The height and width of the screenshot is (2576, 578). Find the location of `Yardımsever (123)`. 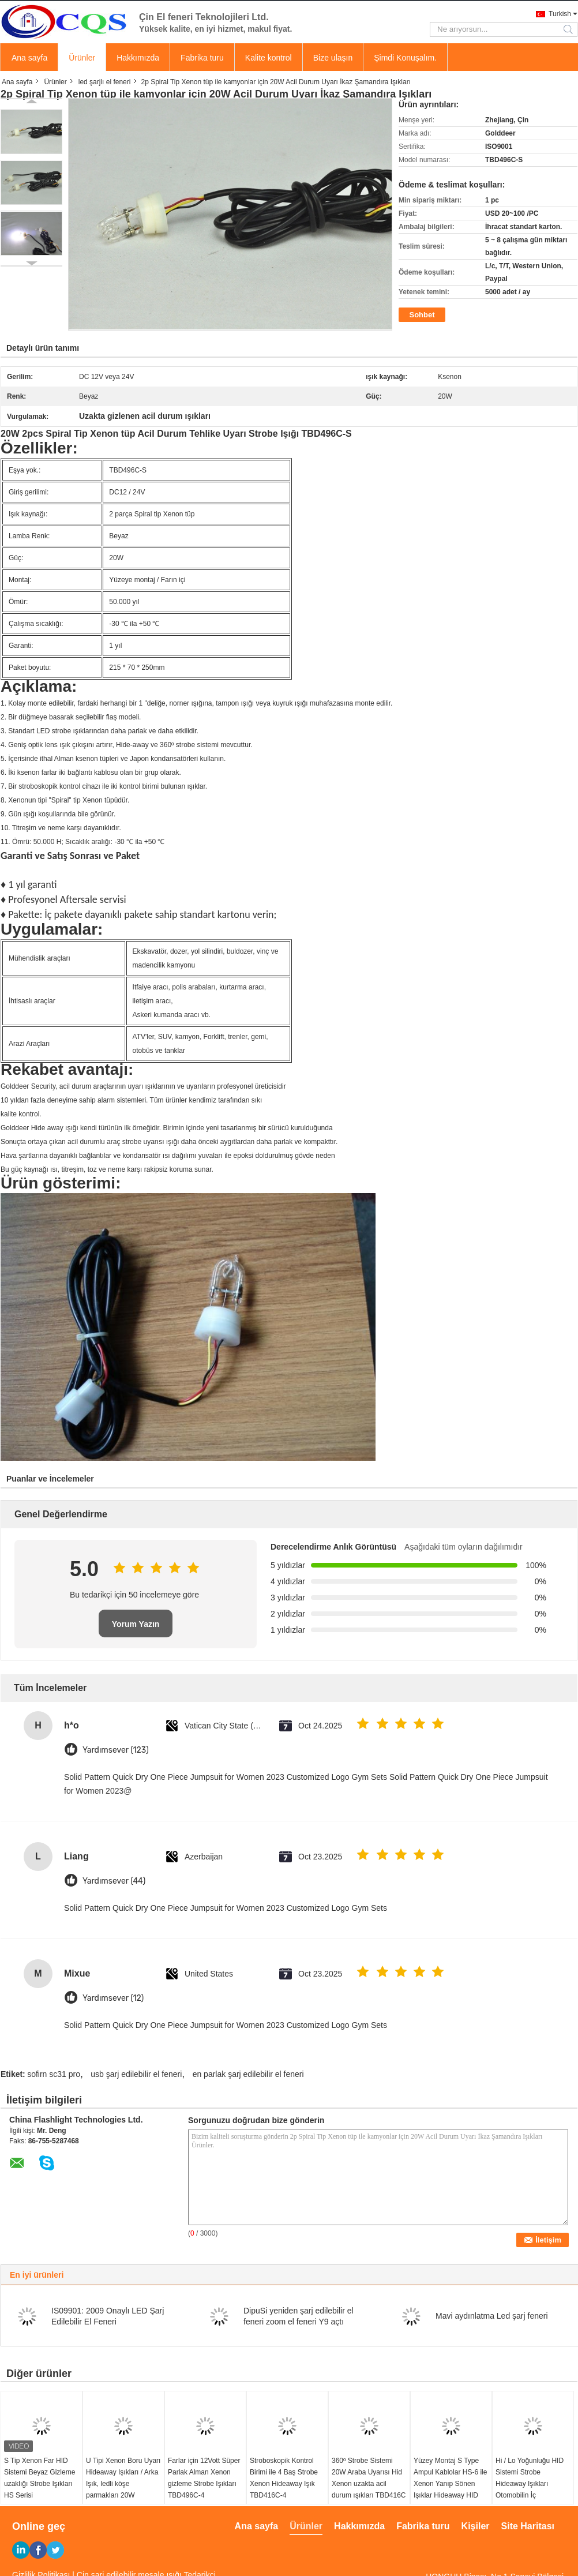

Yardımsever (123) is located at coordinates (115, 1750).